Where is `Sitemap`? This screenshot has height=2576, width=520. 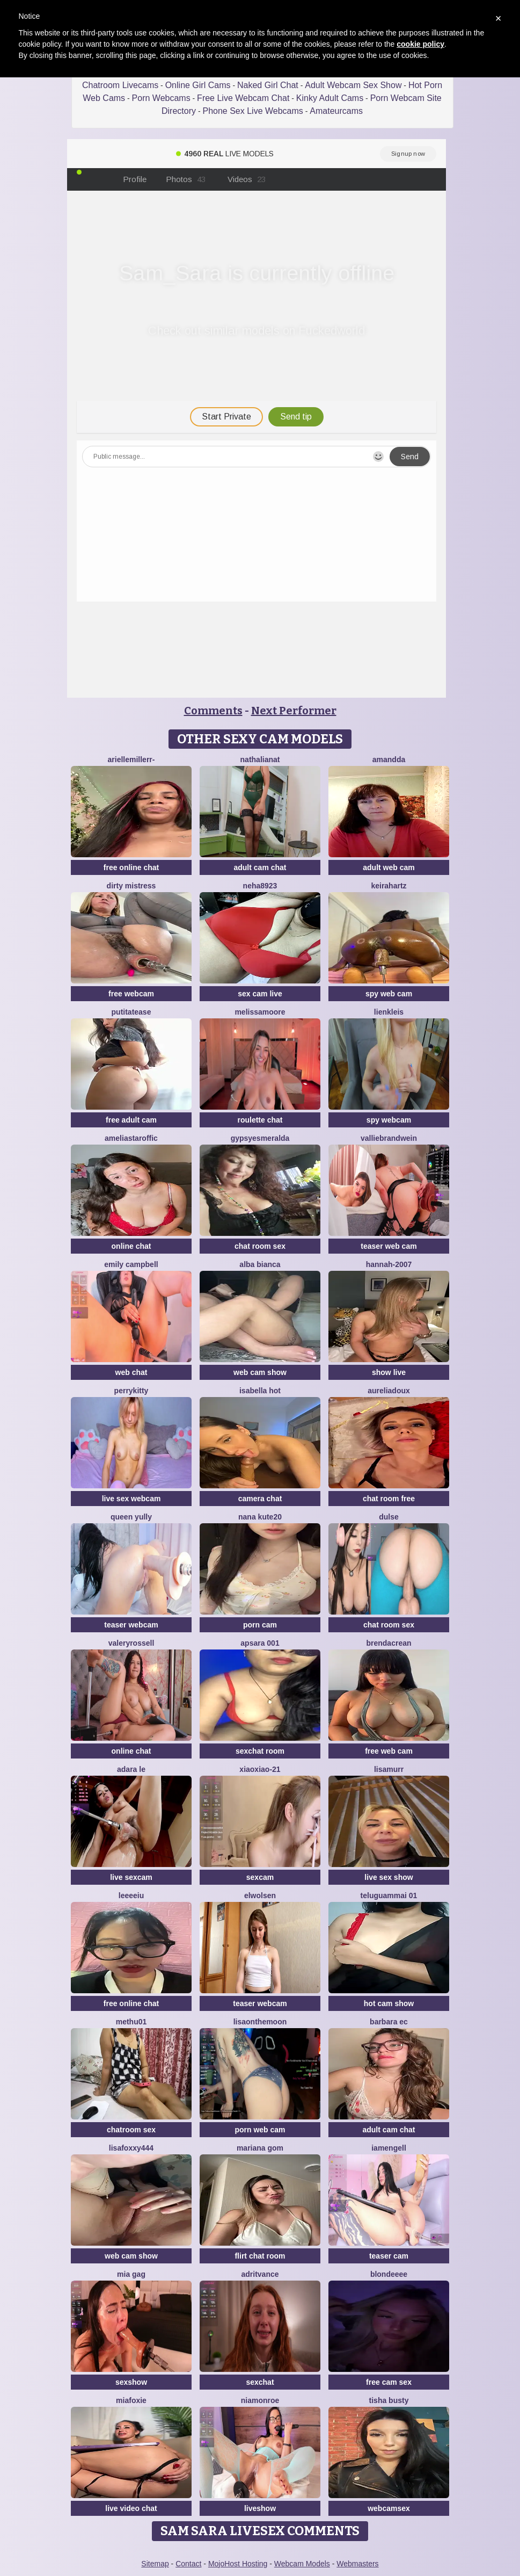 Sitemap is located at coordinates (155, 2563).